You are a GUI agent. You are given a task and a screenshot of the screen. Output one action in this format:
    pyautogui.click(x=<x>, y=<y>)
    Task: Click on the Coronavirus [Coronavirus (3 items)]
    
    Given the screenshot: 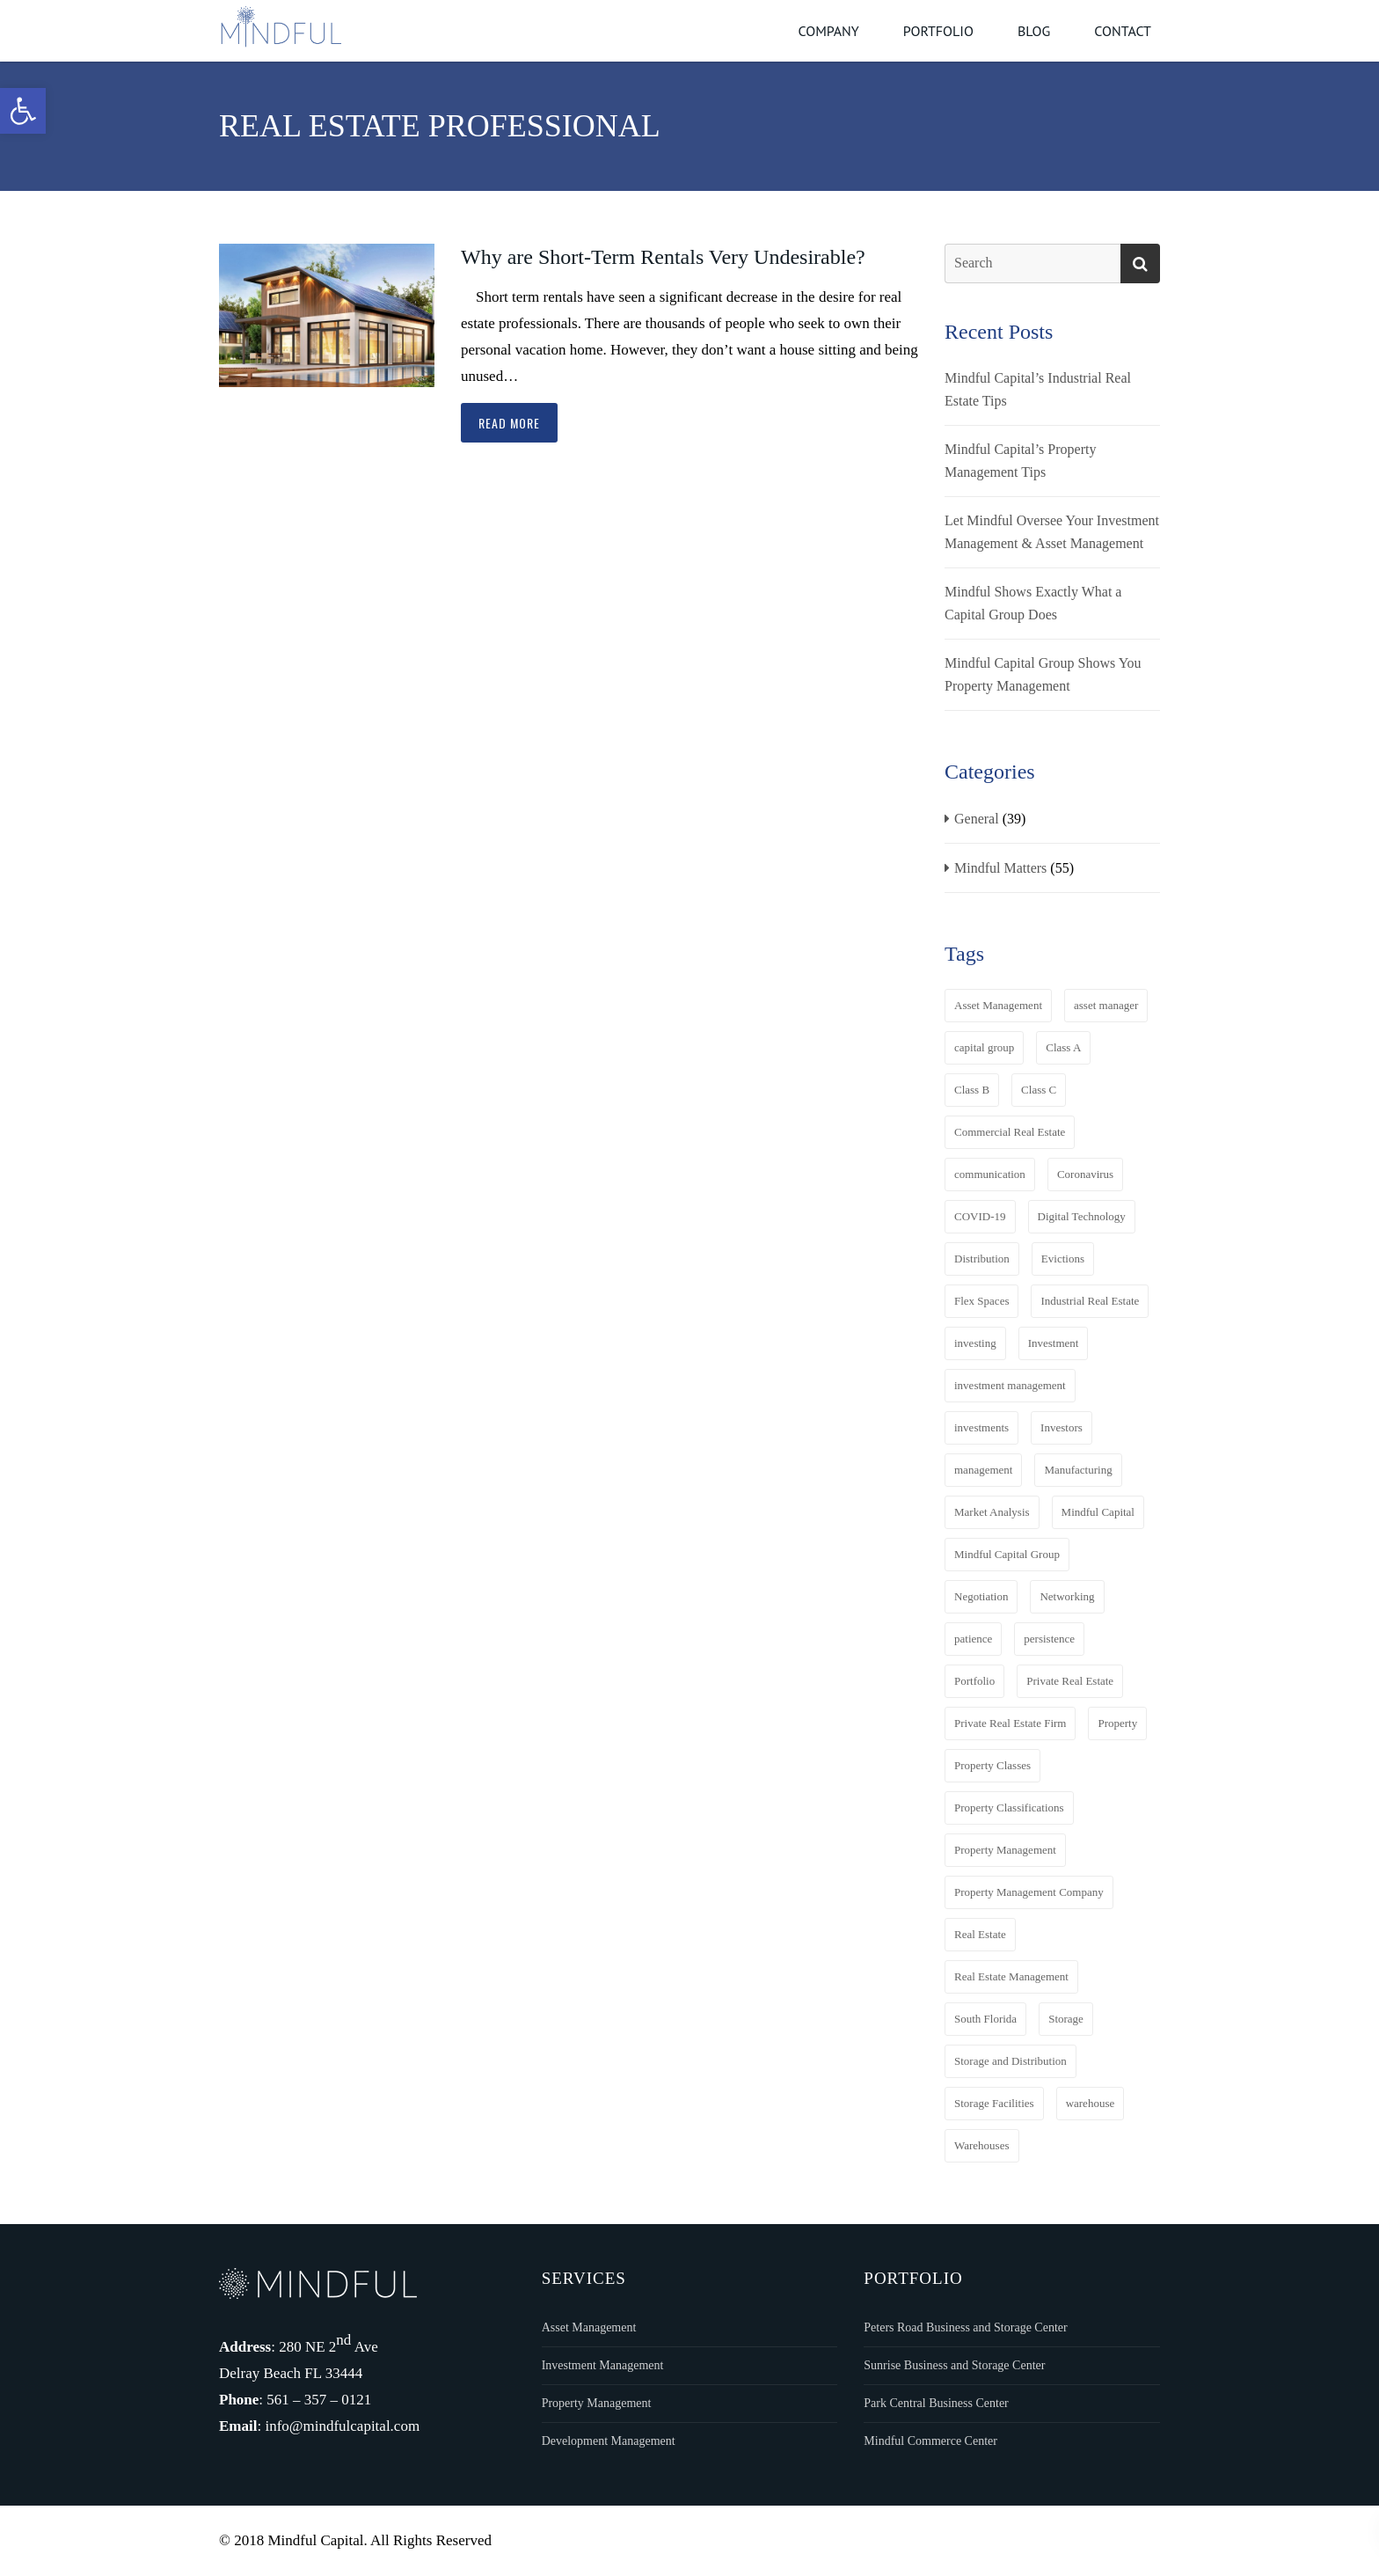 What is the action you would take?
    pyautogui.click(x=1085, y=1174)
    